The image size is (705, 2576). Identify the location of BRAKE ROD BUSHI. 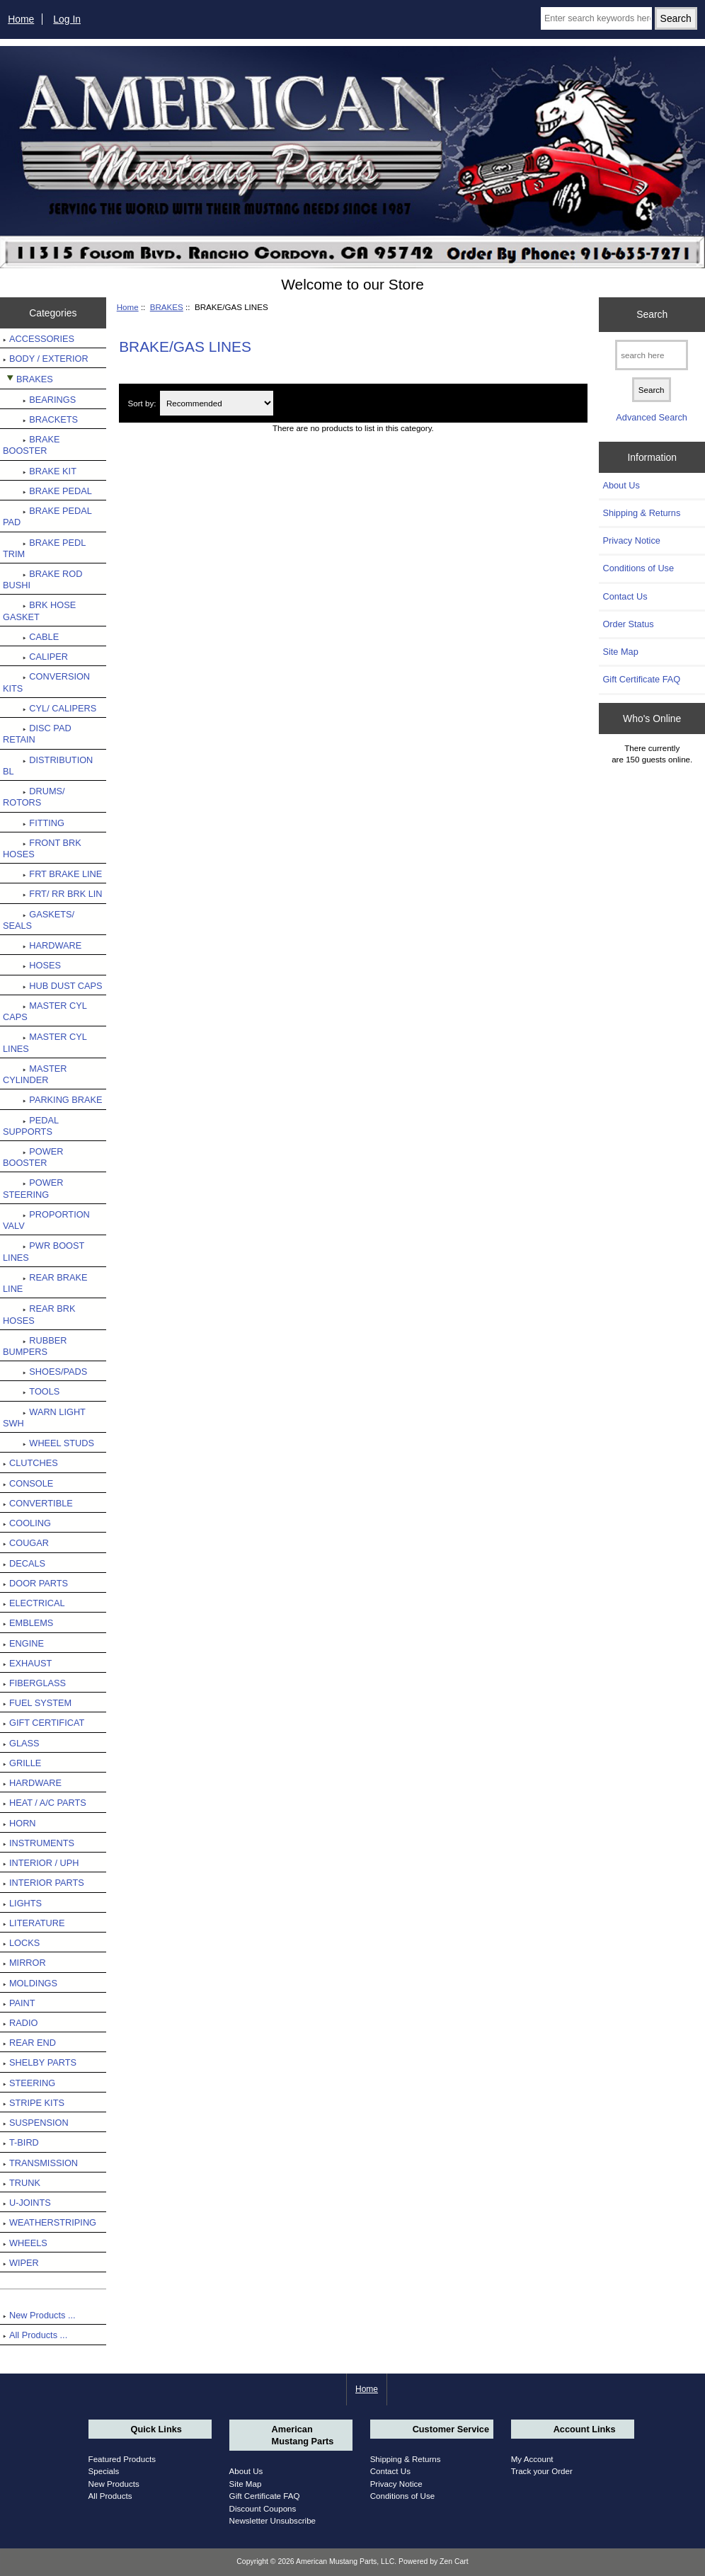
(42, 579).